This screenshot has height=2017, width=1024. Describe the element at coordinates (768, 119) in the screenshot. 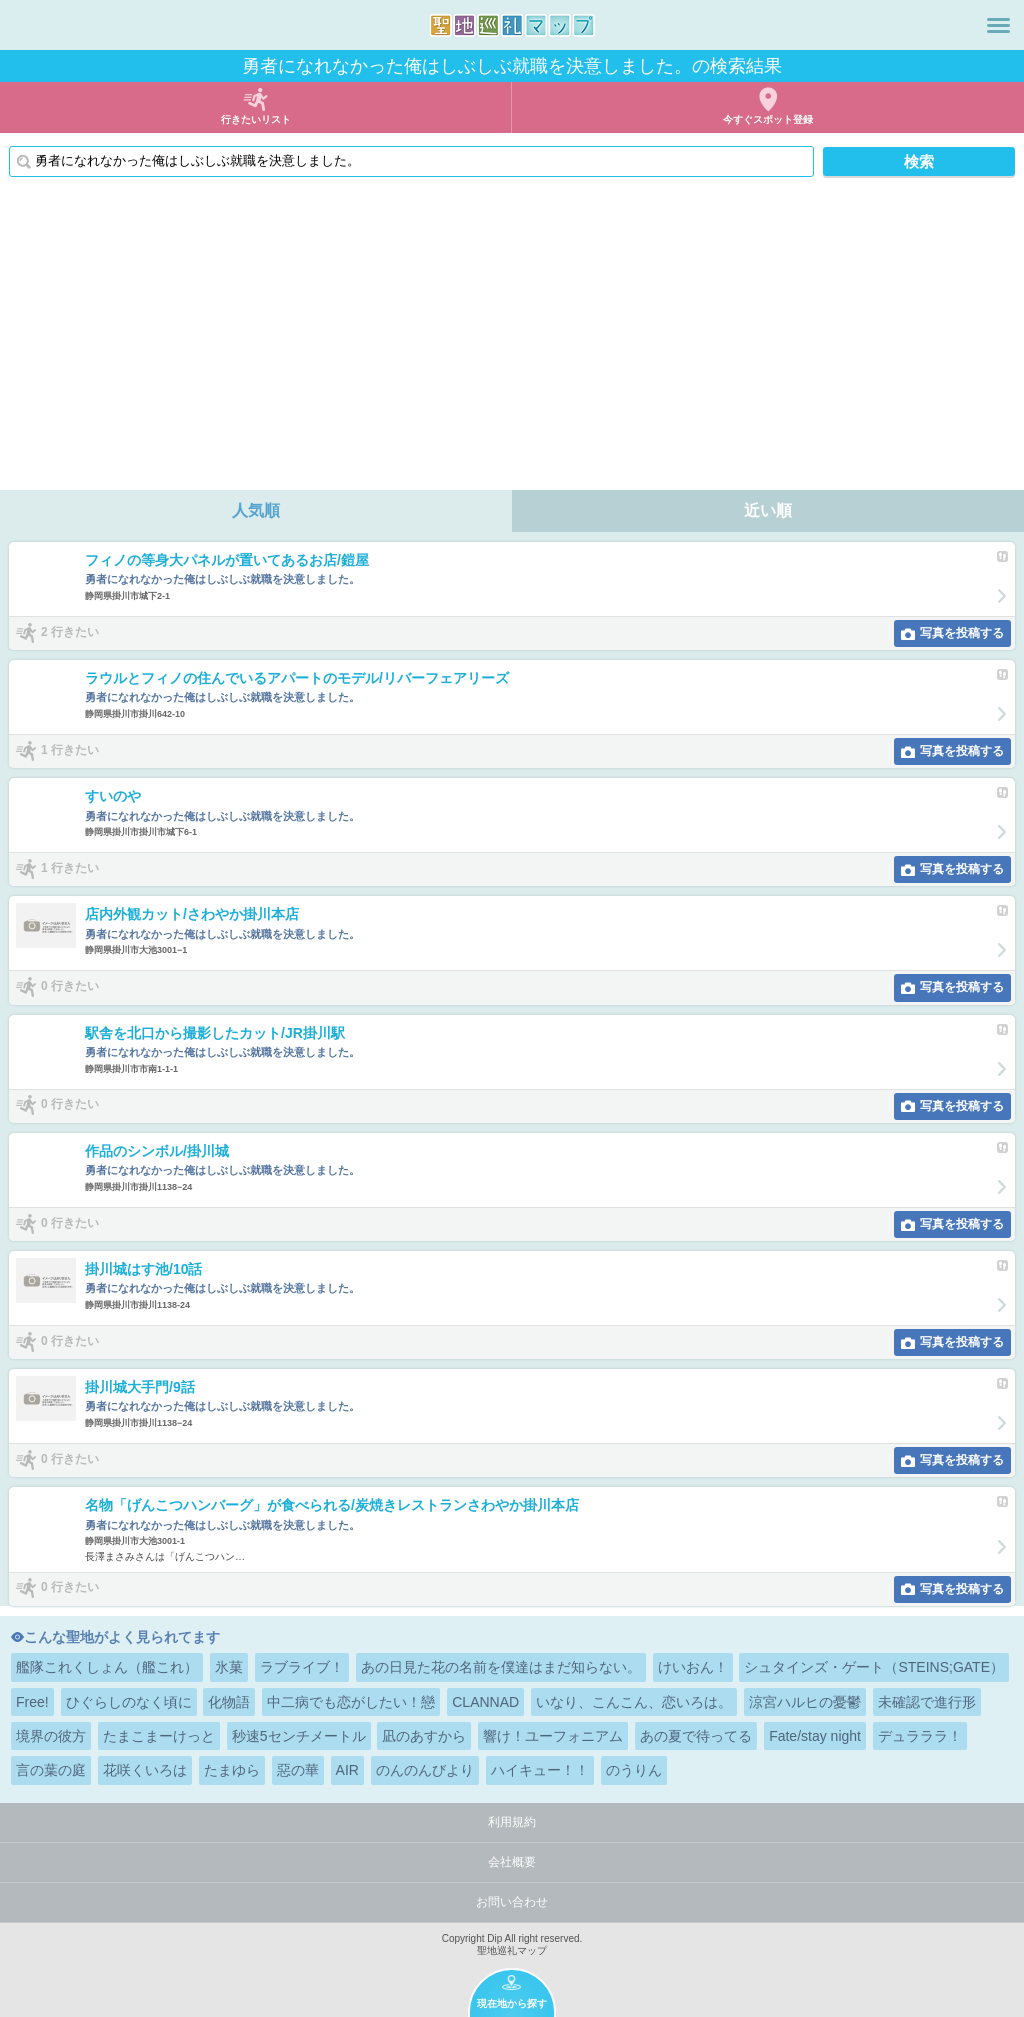

I see `今すぐスポット登録` at that location.